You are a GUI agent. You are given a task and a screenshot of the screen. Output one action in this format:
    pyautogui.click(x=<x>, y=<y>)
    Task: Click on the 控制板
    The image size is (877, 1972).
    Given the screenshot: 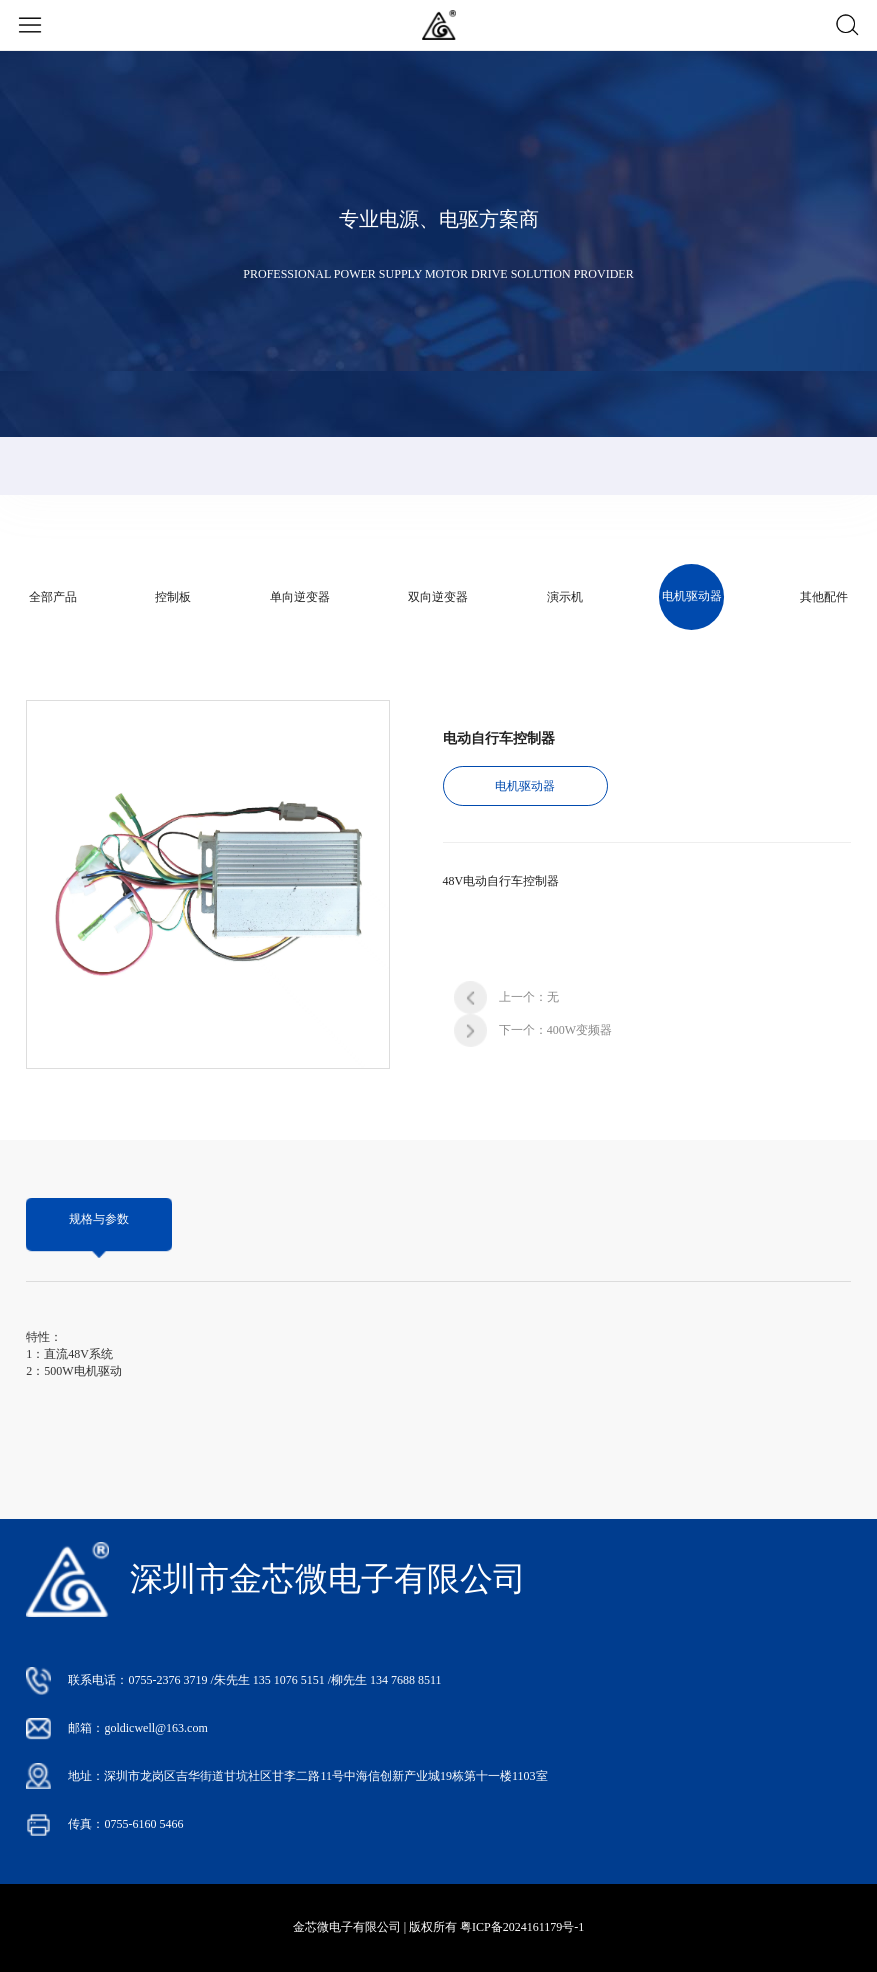 What is the action you would take?
    pyautogui.click(x=173, y=597)
    